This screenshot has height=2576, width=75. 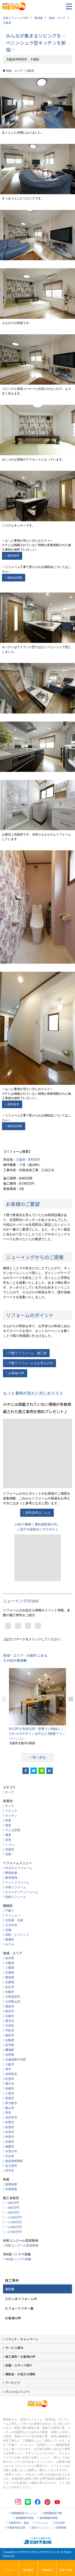 I want to click on 設備交換, so click(x=48, y=1170).